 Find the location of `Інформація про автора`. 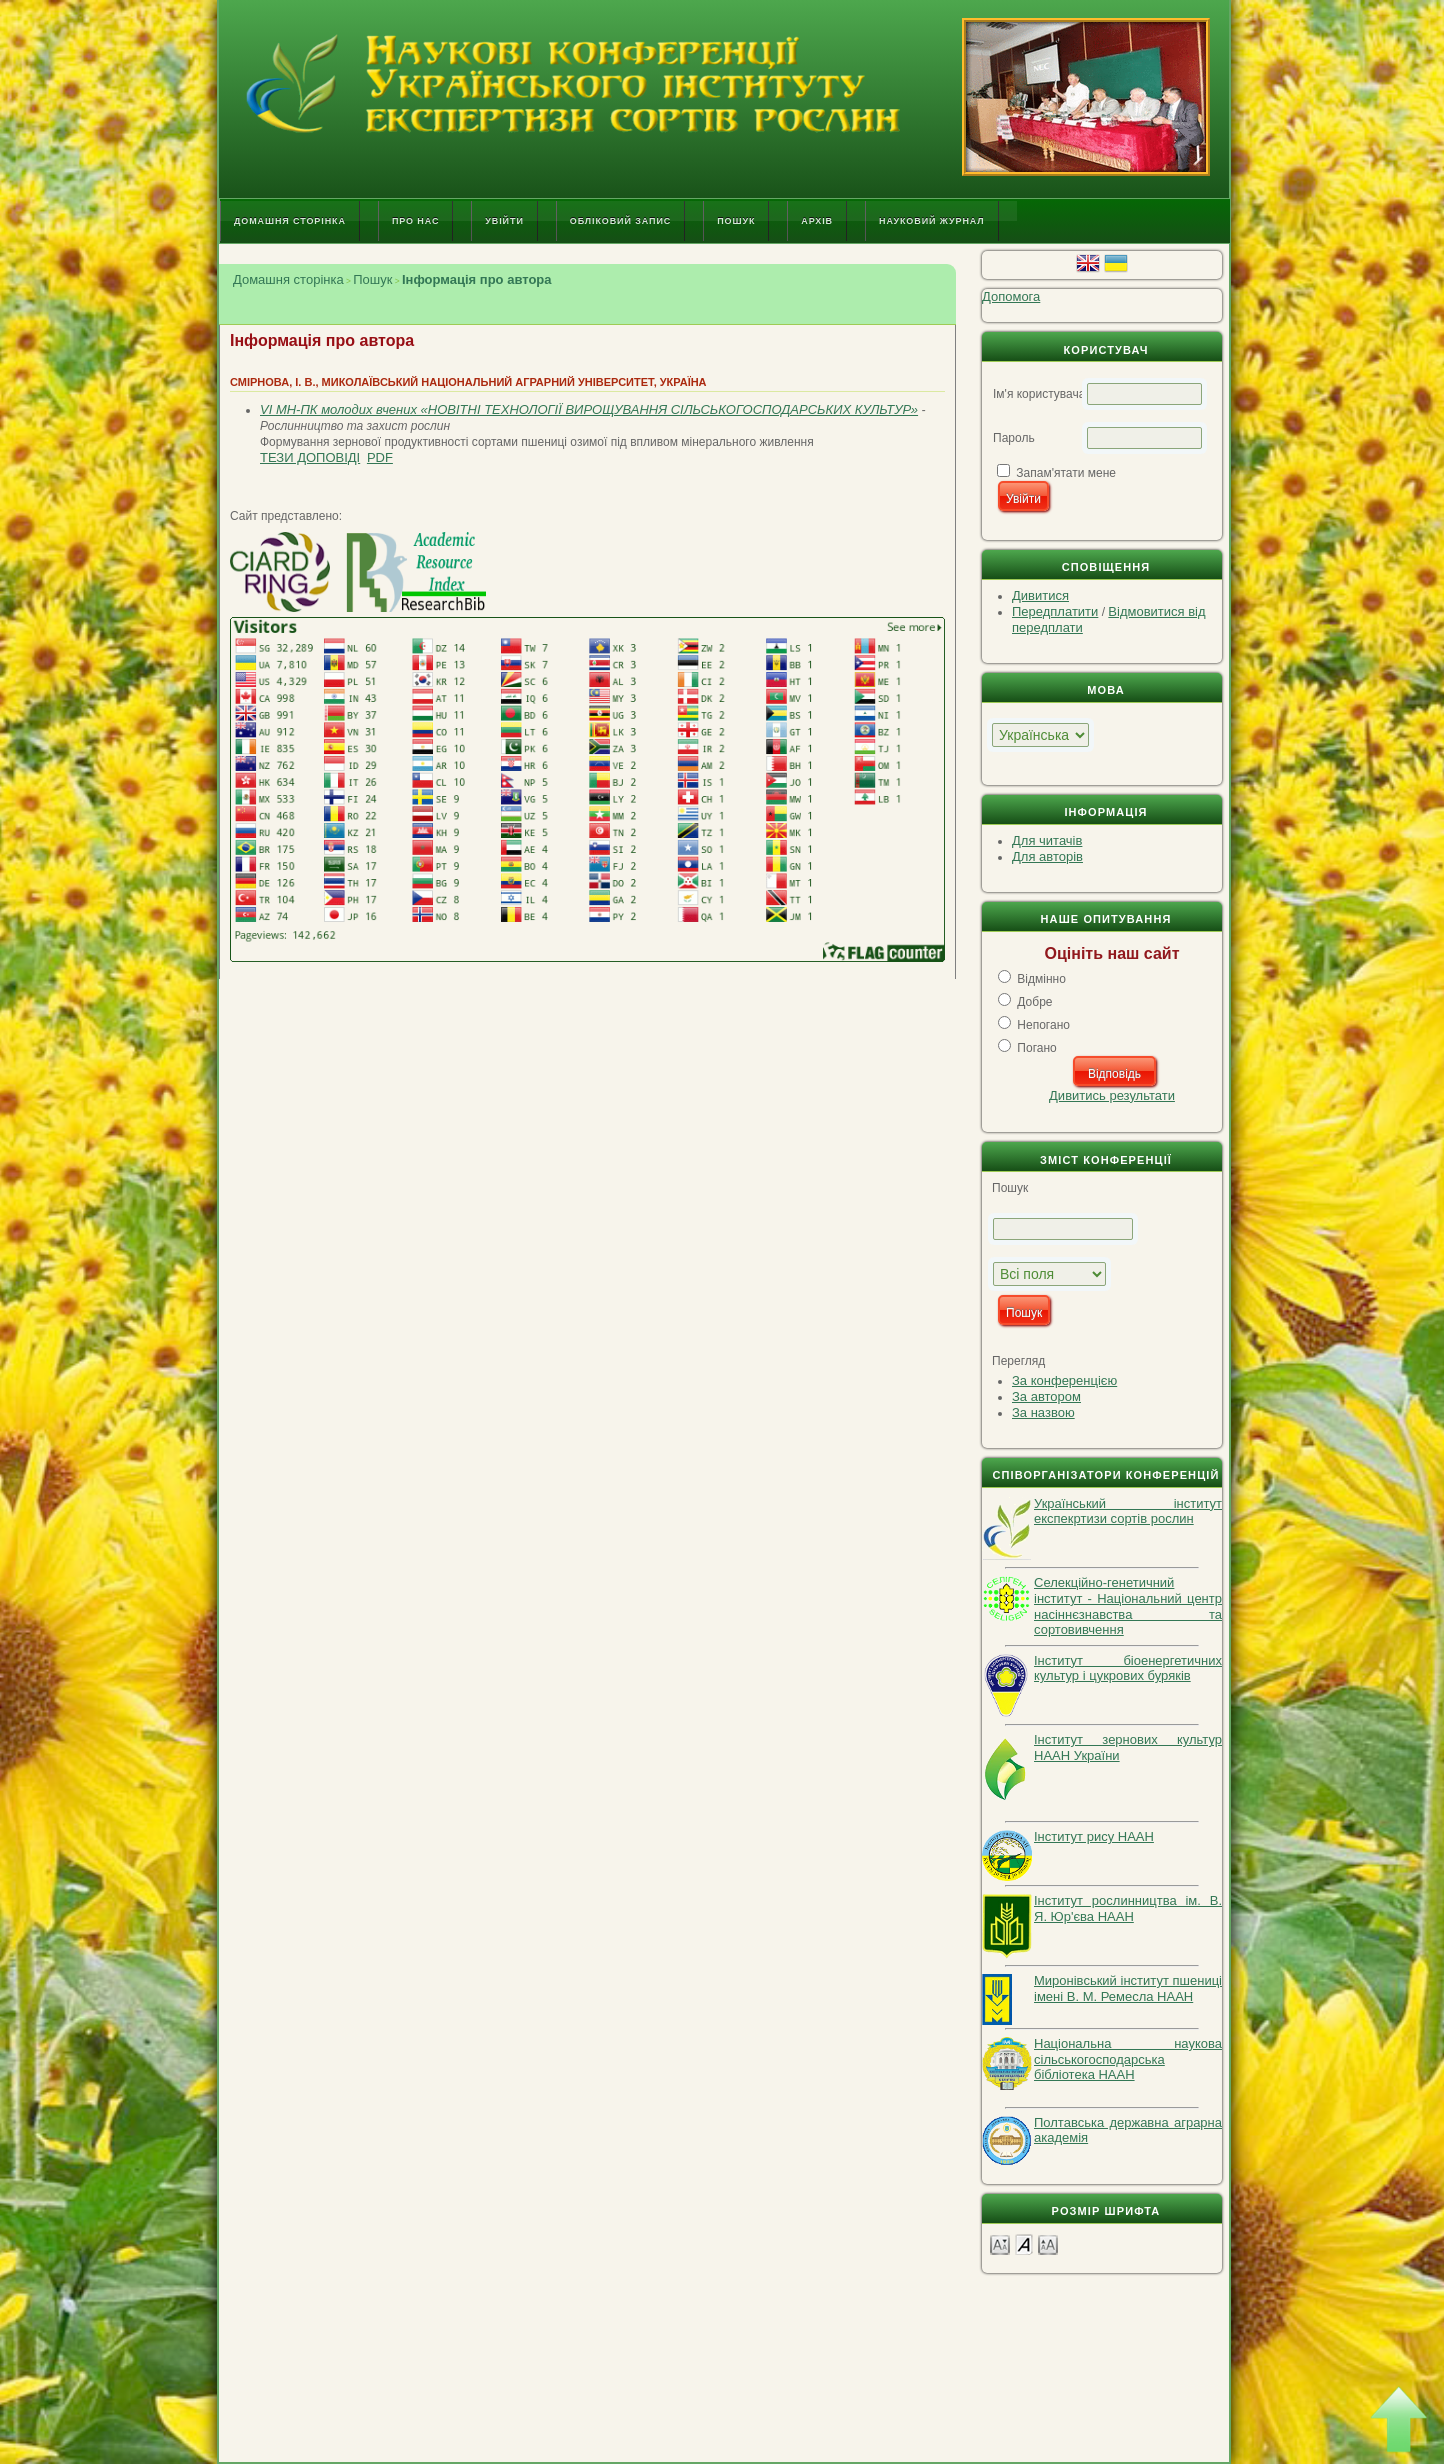

Інформація про автора is located at coordinates (477, 279).